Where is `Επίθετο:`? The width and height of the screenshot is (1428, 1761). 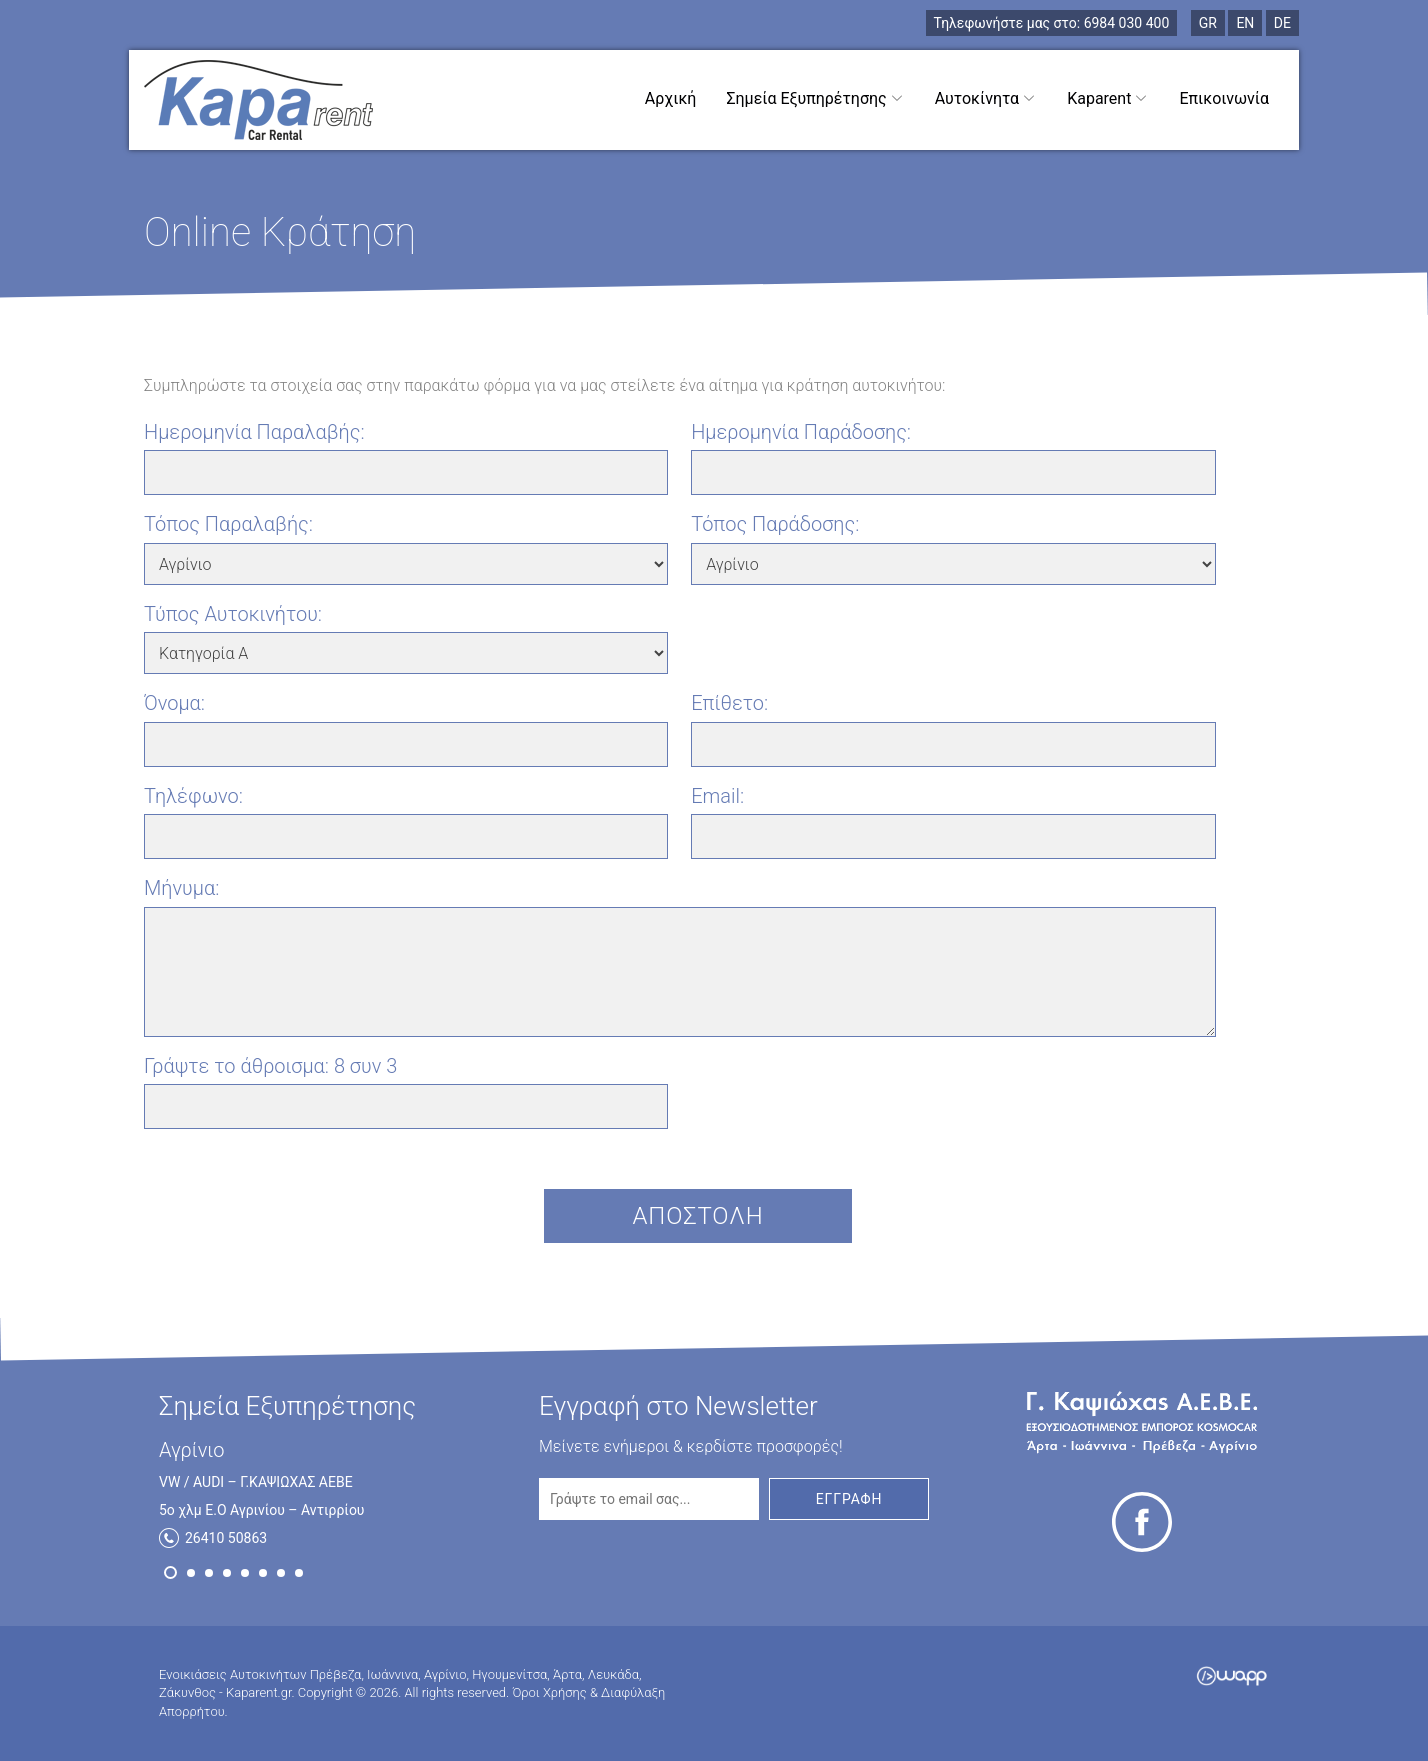 Επίθετο: is located at coordinates (729, 703).